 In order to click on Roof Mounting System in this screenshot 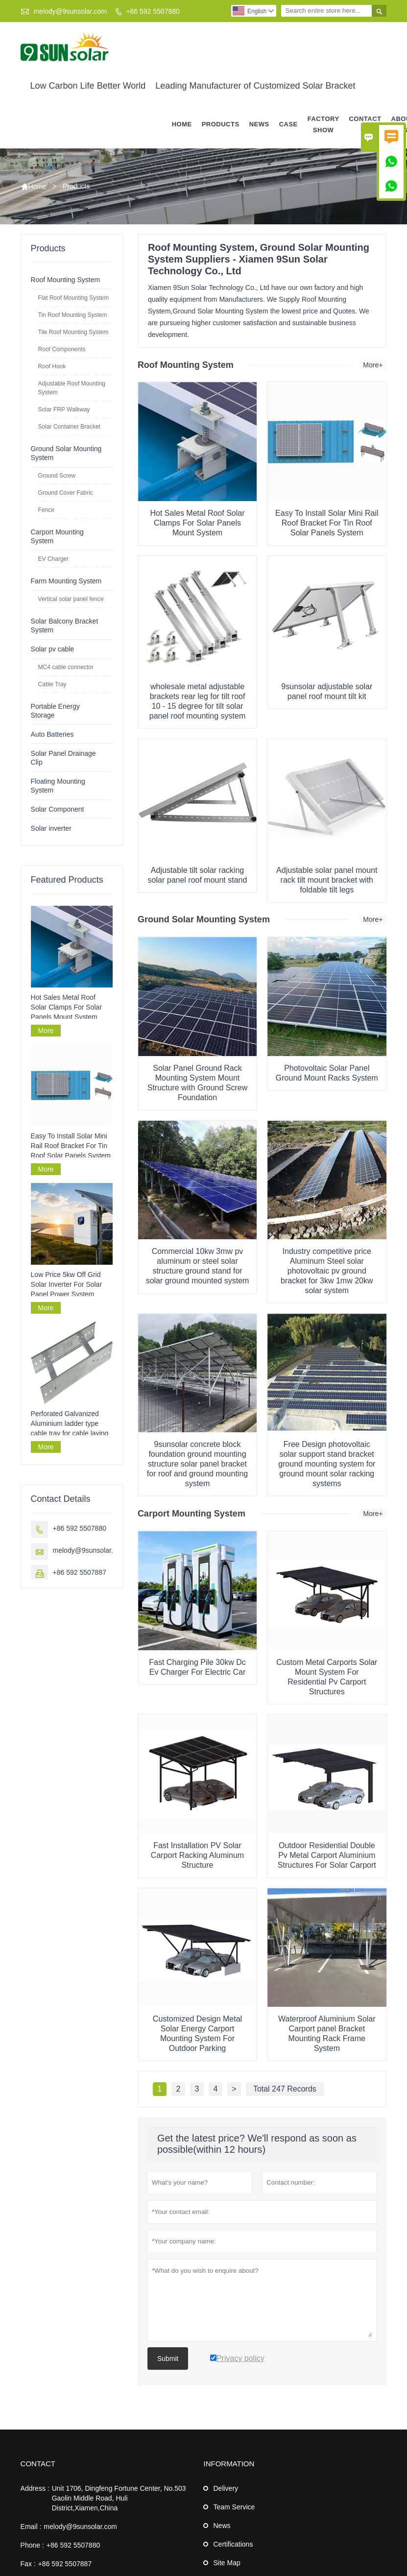, I will do `click(65, 280)`.